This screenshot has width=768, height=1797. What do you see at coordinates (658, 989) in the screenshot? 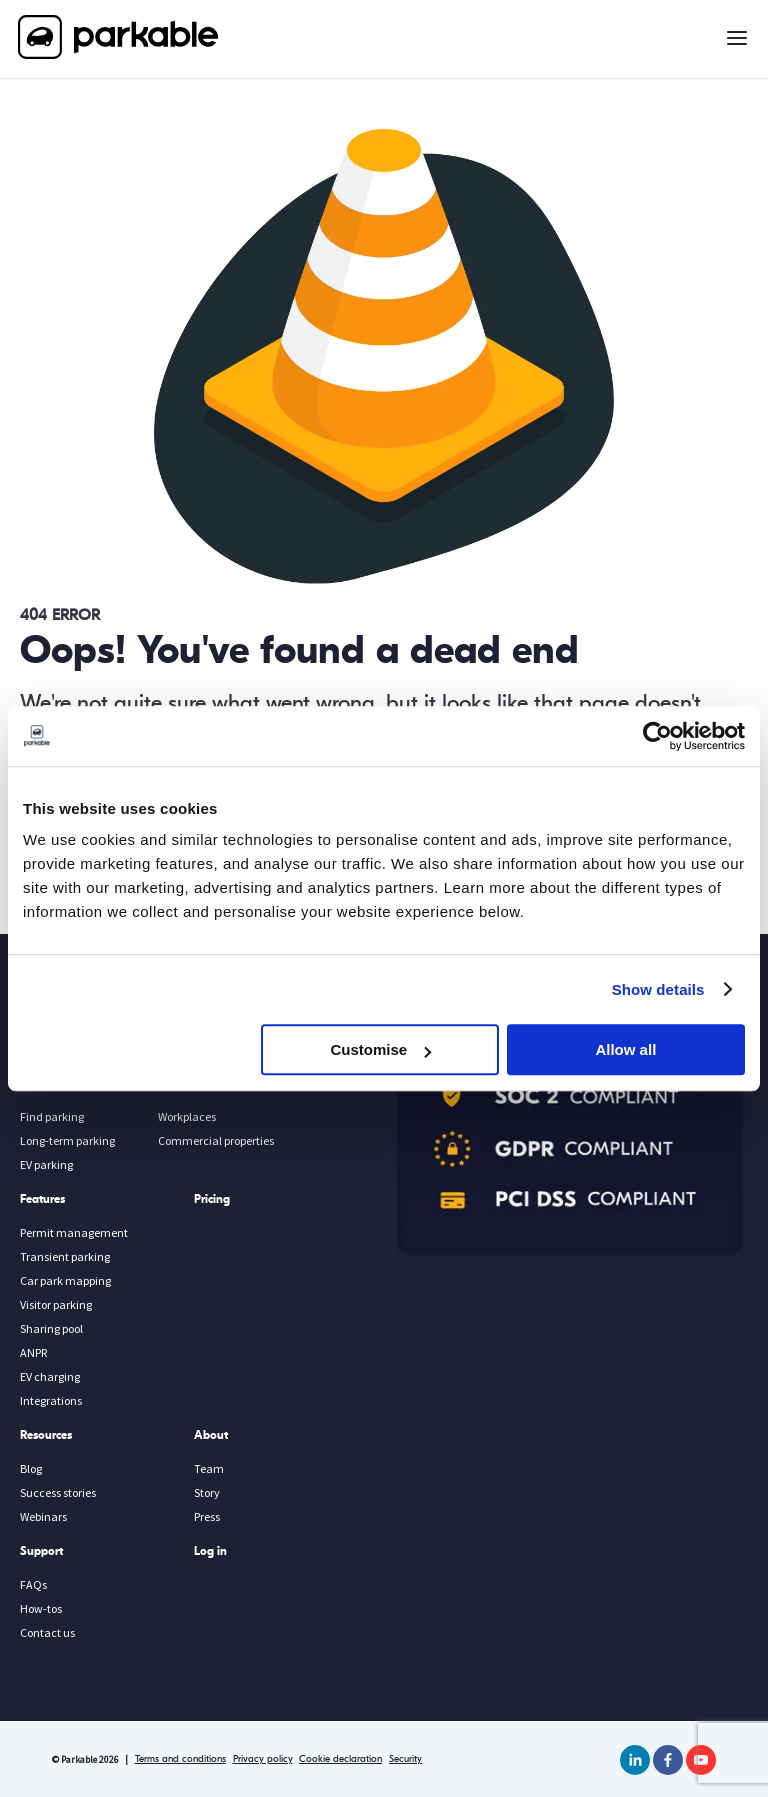
I see `Show details` at bounding box center [658, 989].